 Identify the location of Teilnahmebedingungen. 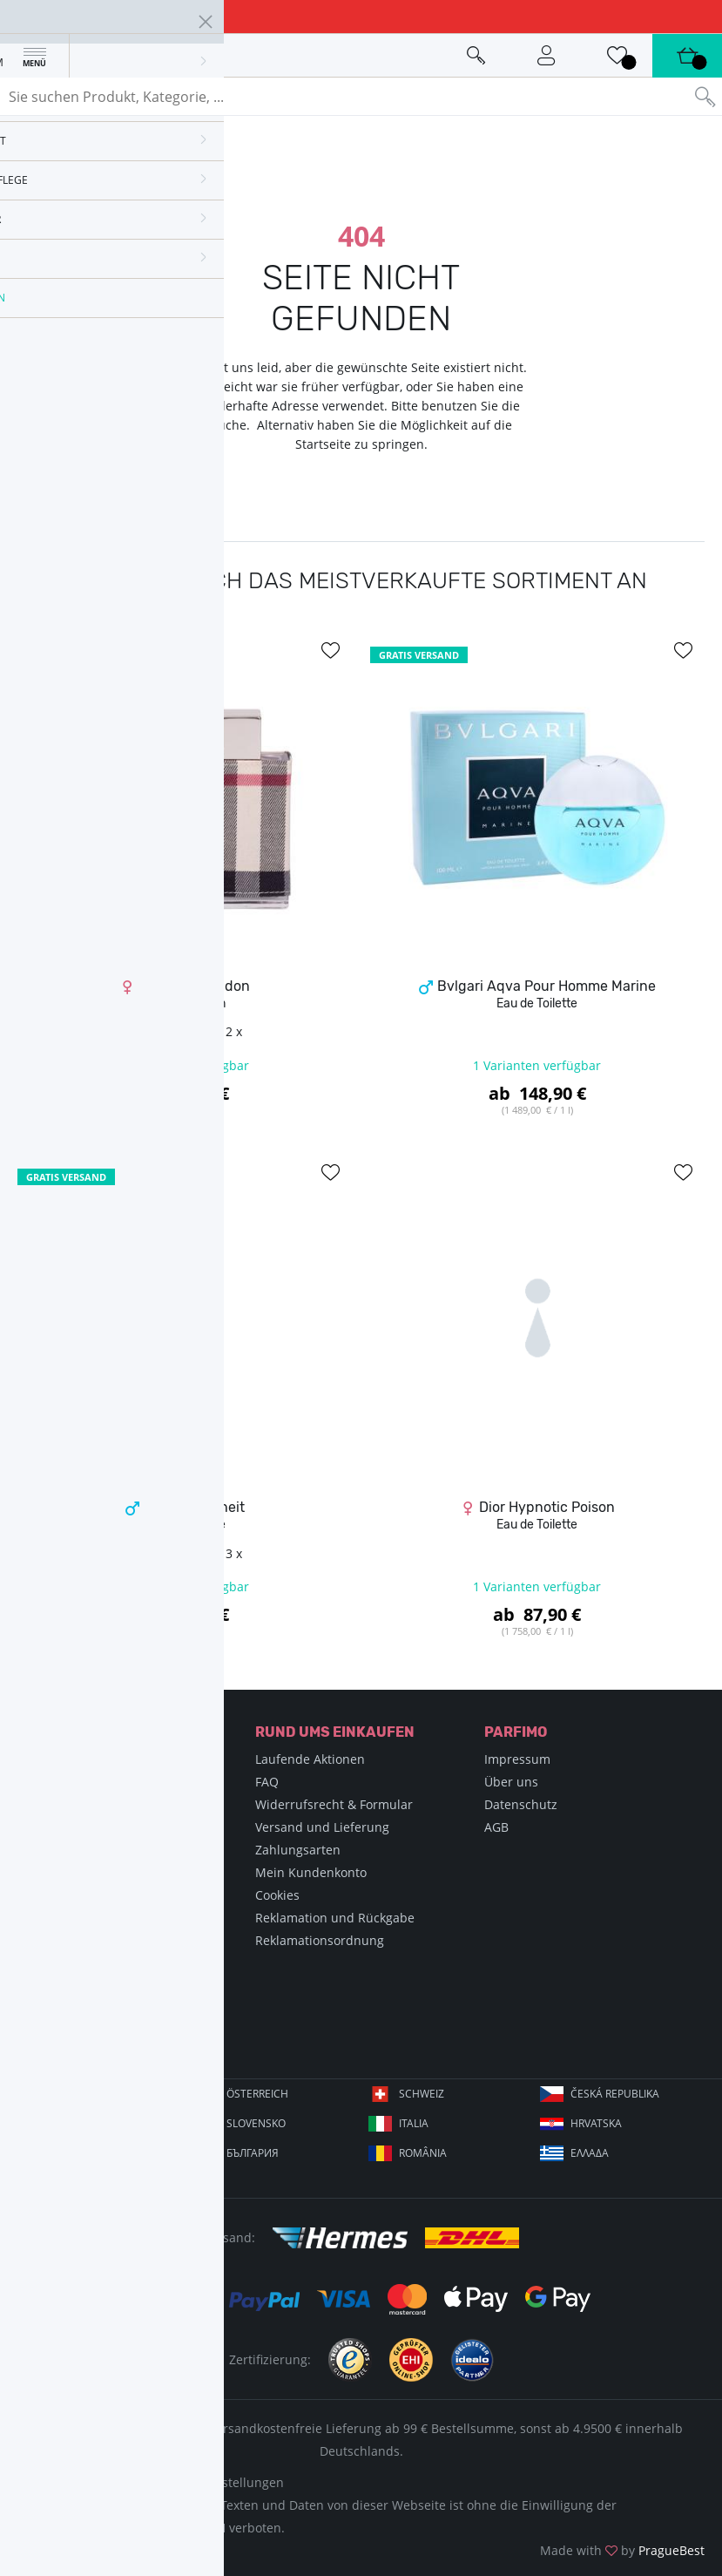
(95, 1917).